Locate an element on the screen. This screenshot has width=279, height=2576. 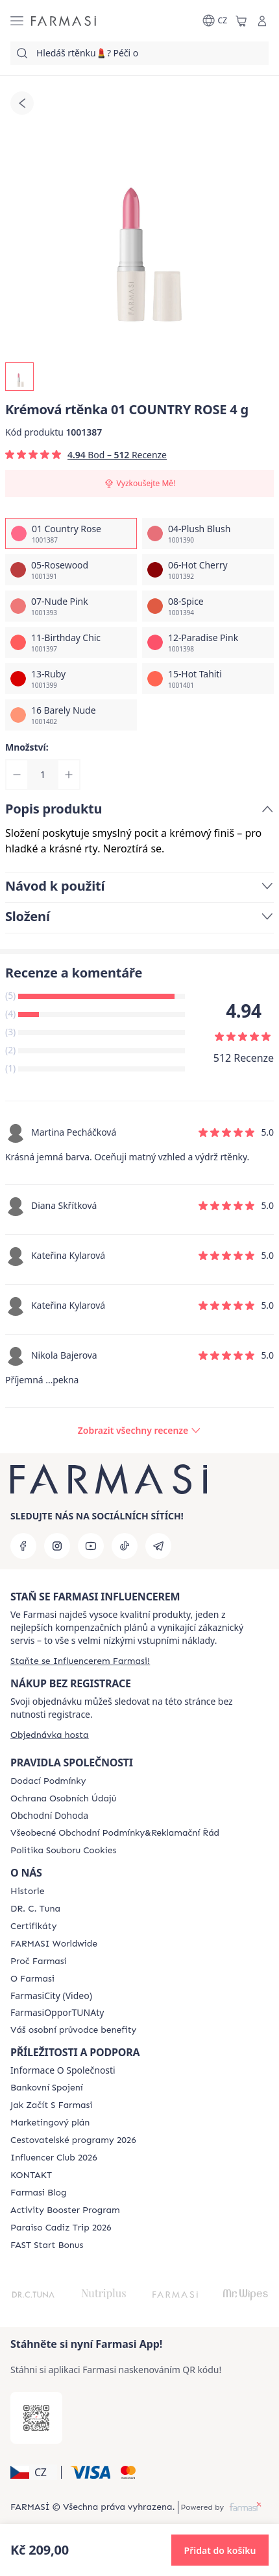
[/farmasi/content/cookie-policy] is located at coordinates (63, 1850).